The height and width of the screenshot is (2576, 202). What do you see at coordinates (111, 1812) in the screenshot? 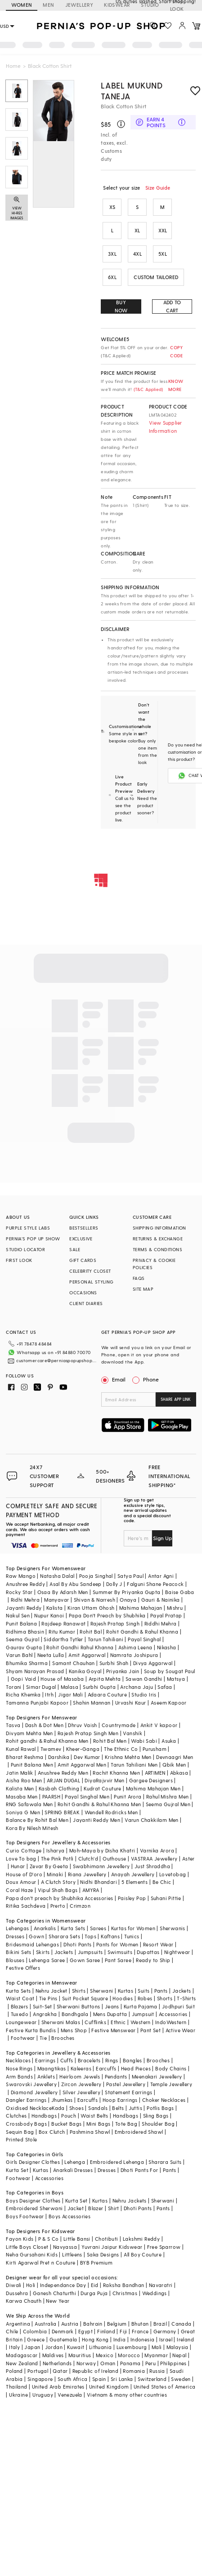
I see `Wendell Rodricks Men` at bounding box center [111, 1812].